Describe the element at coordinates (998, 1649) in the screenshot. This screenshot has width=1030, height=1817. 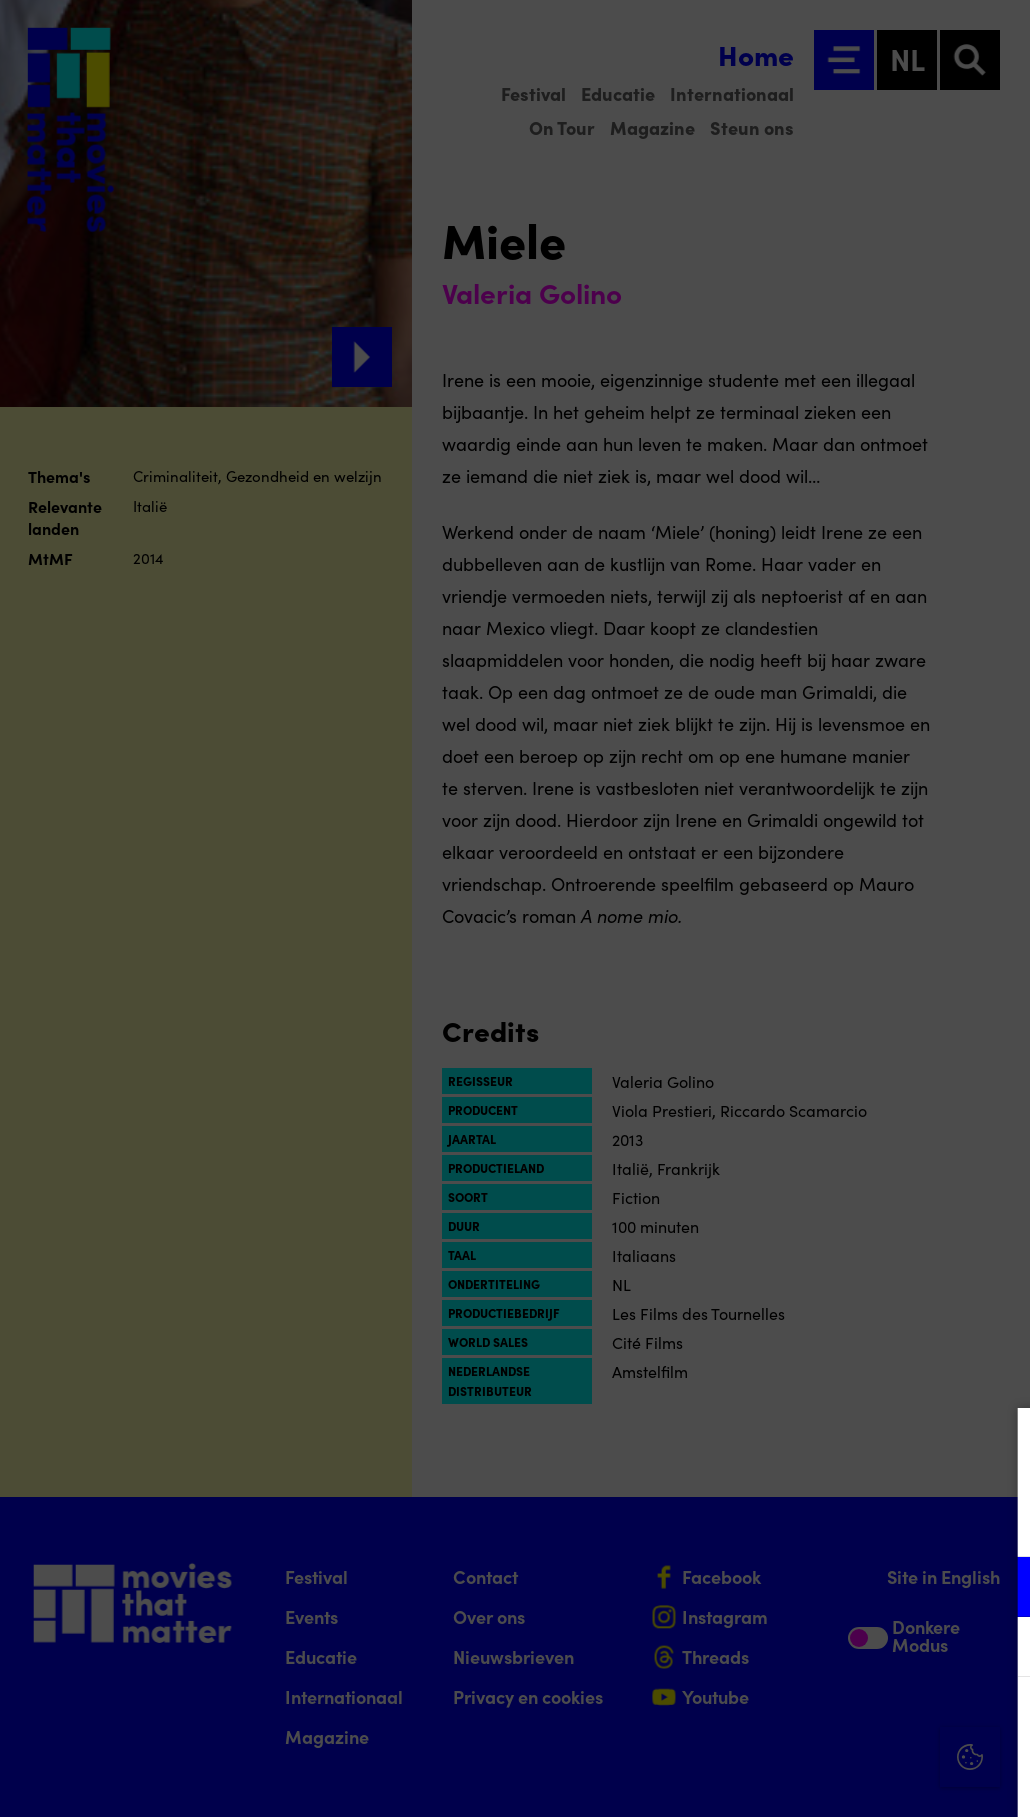
I see `[open Marketing / tracking cookies]` at that location.